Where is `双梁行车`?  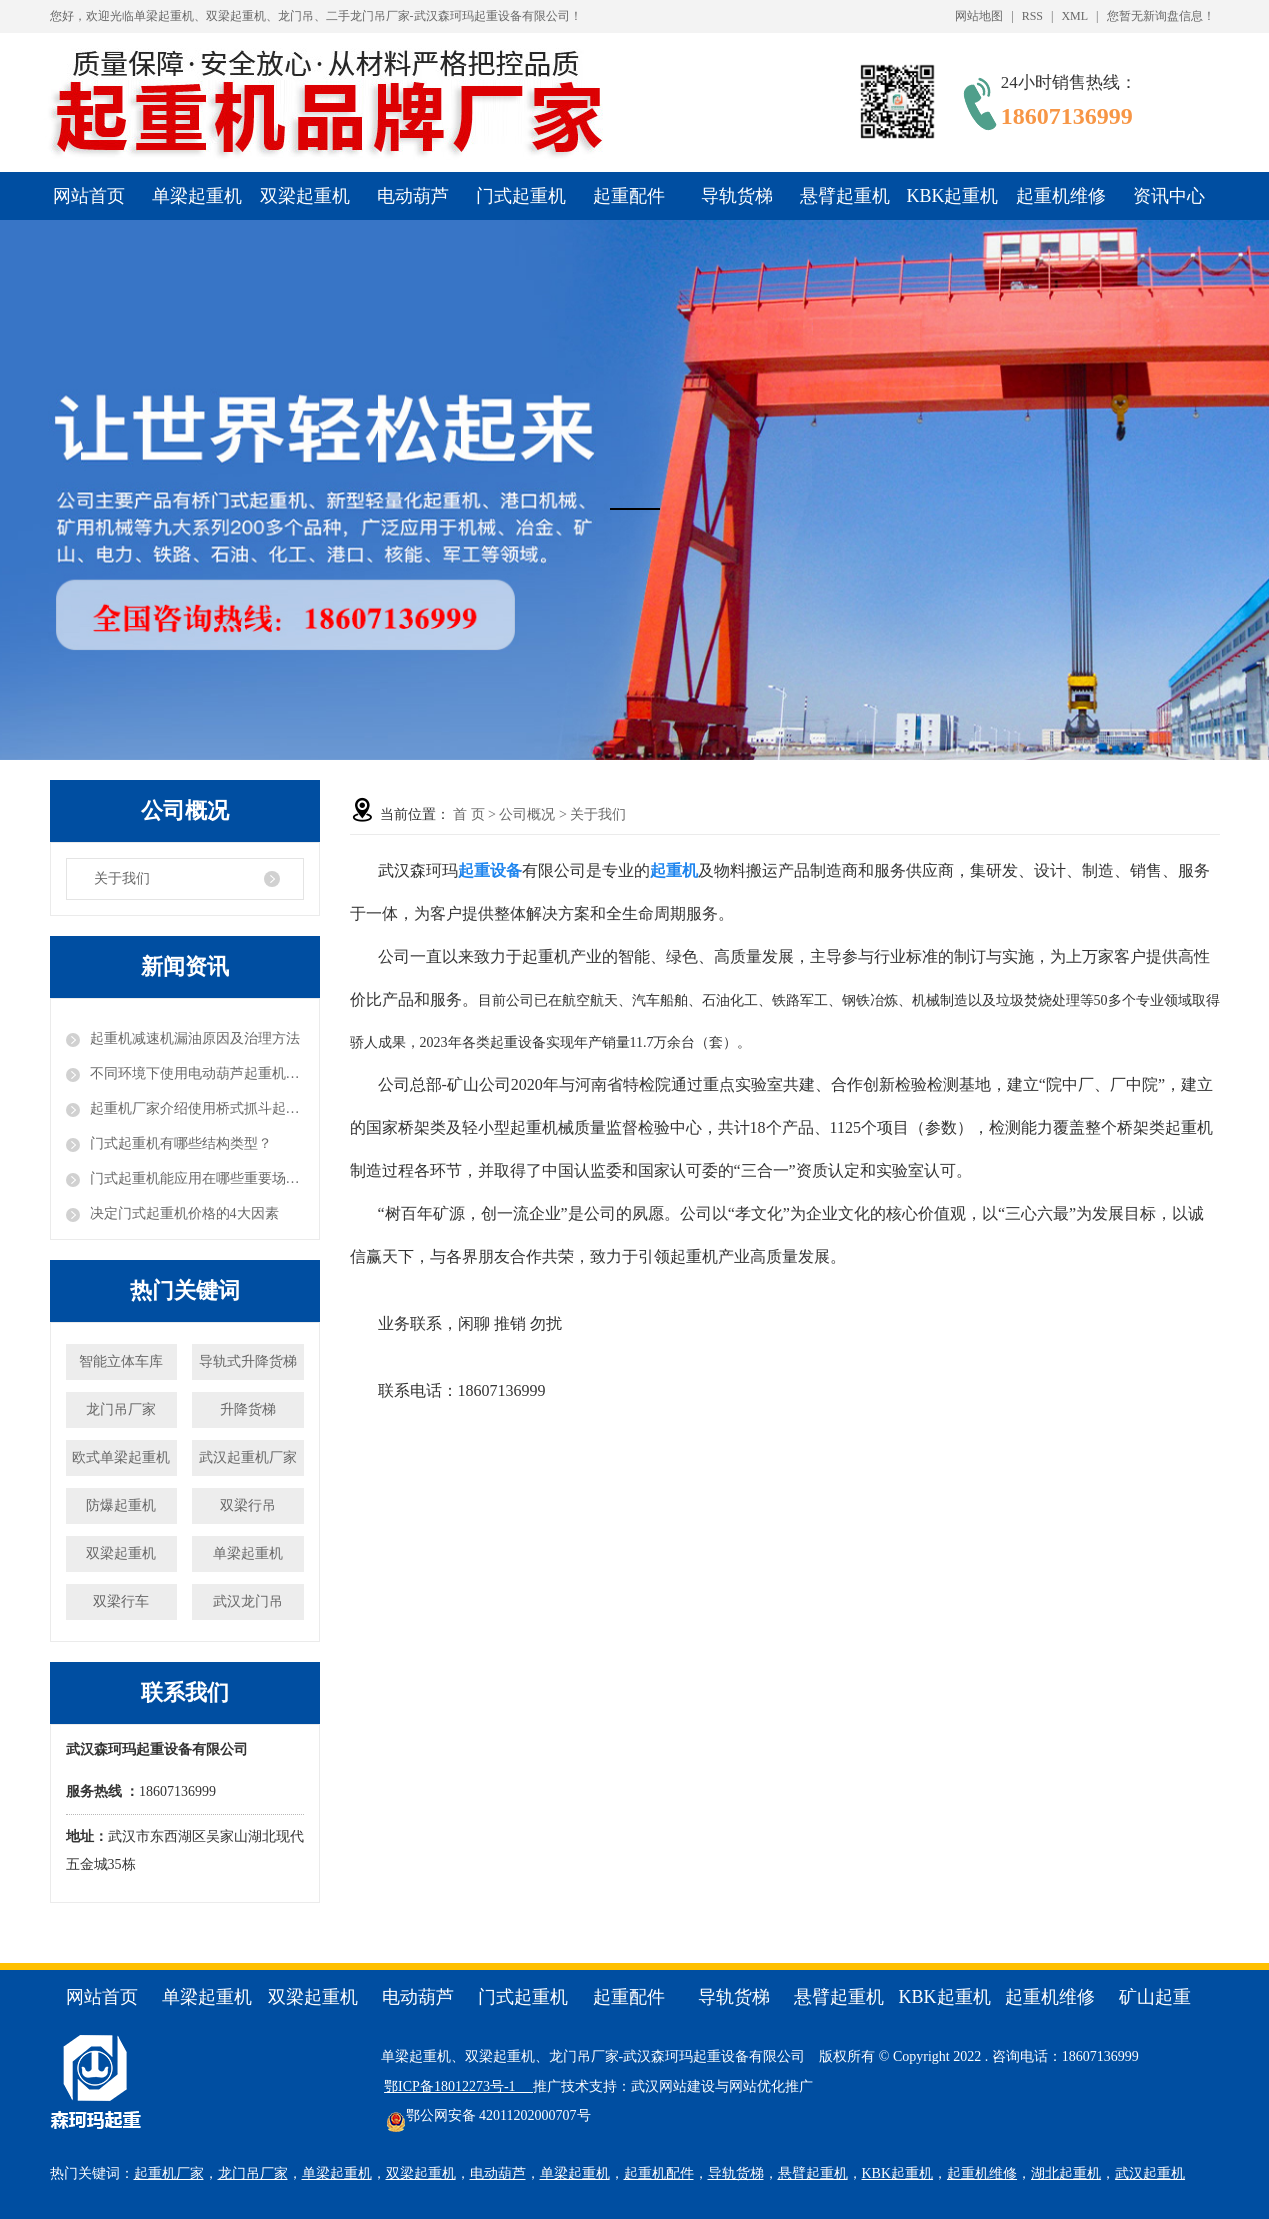
双梁行车 is located at coordinates (121, 1601).